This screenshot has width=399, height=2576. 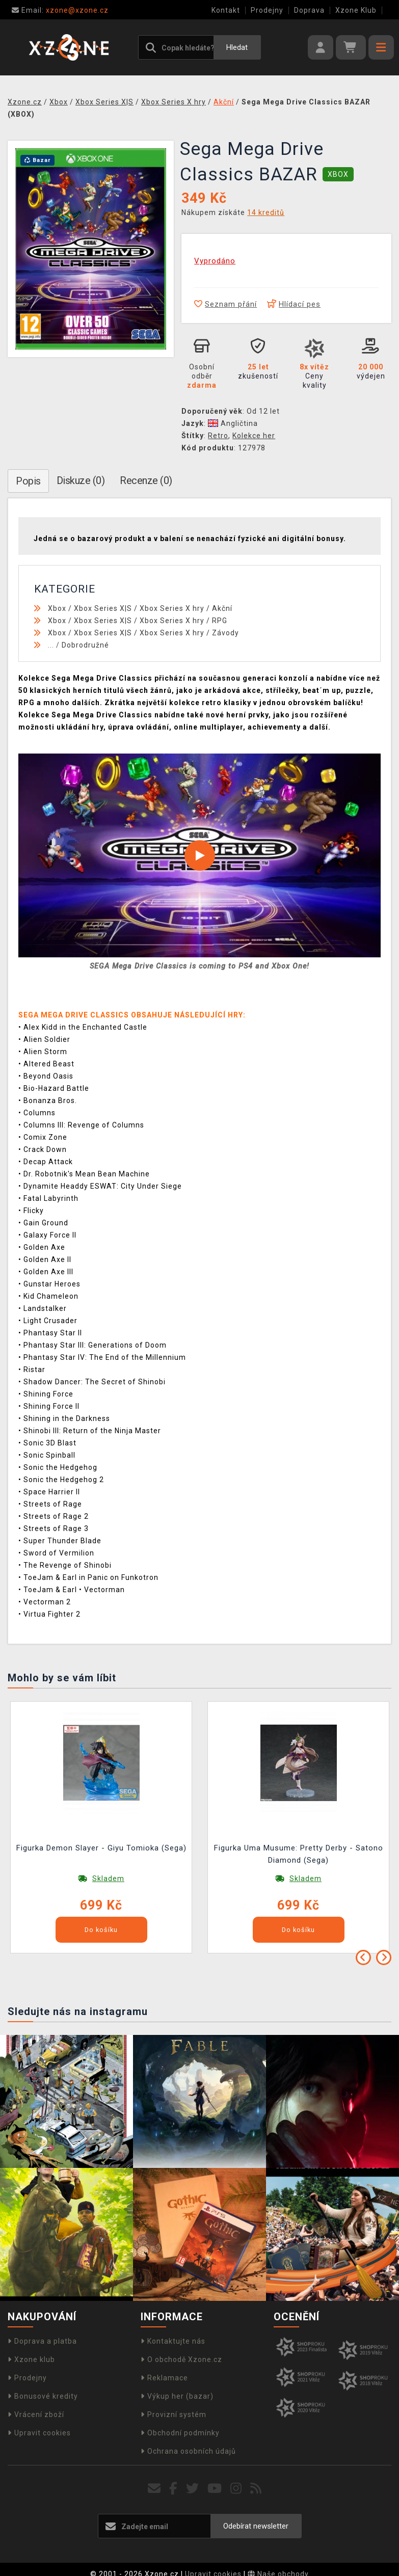 What do you see at coordinates (177, 2396) in the screenshot?
I see `Výkup her (bazar)` at bounding box center [177, 2396].